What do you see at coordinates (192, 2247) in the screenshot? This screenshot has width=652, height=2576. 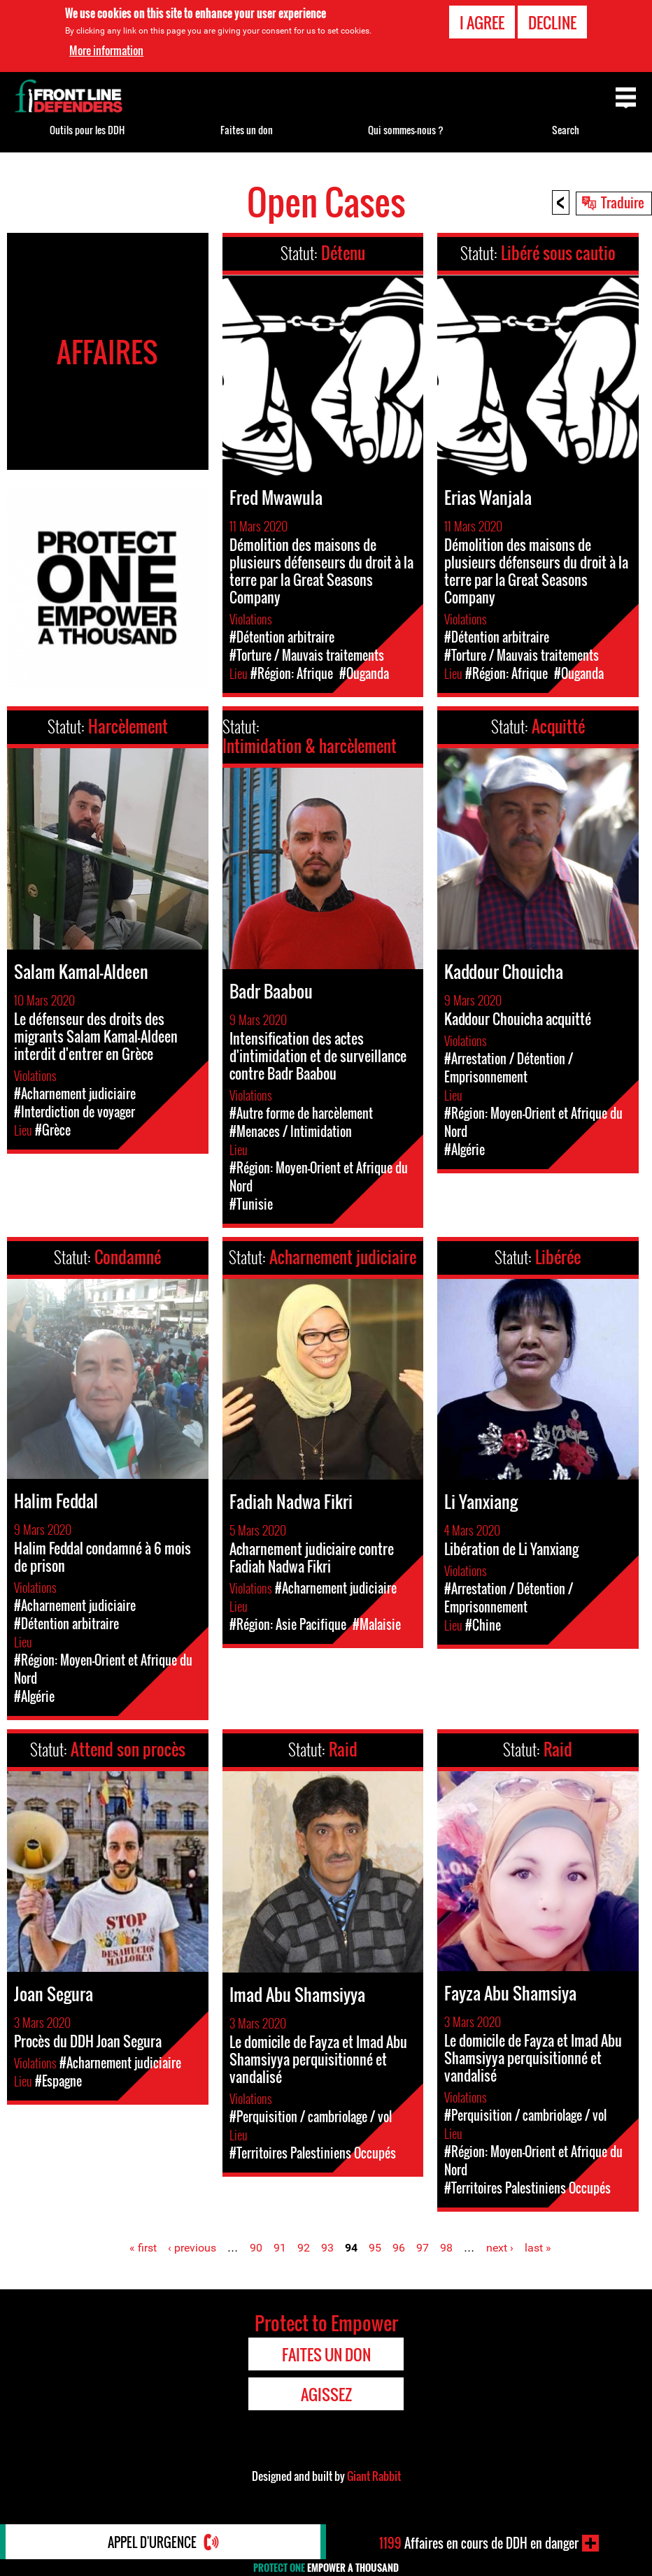 I see `‹ previous` at bounding box center [192, 2247].